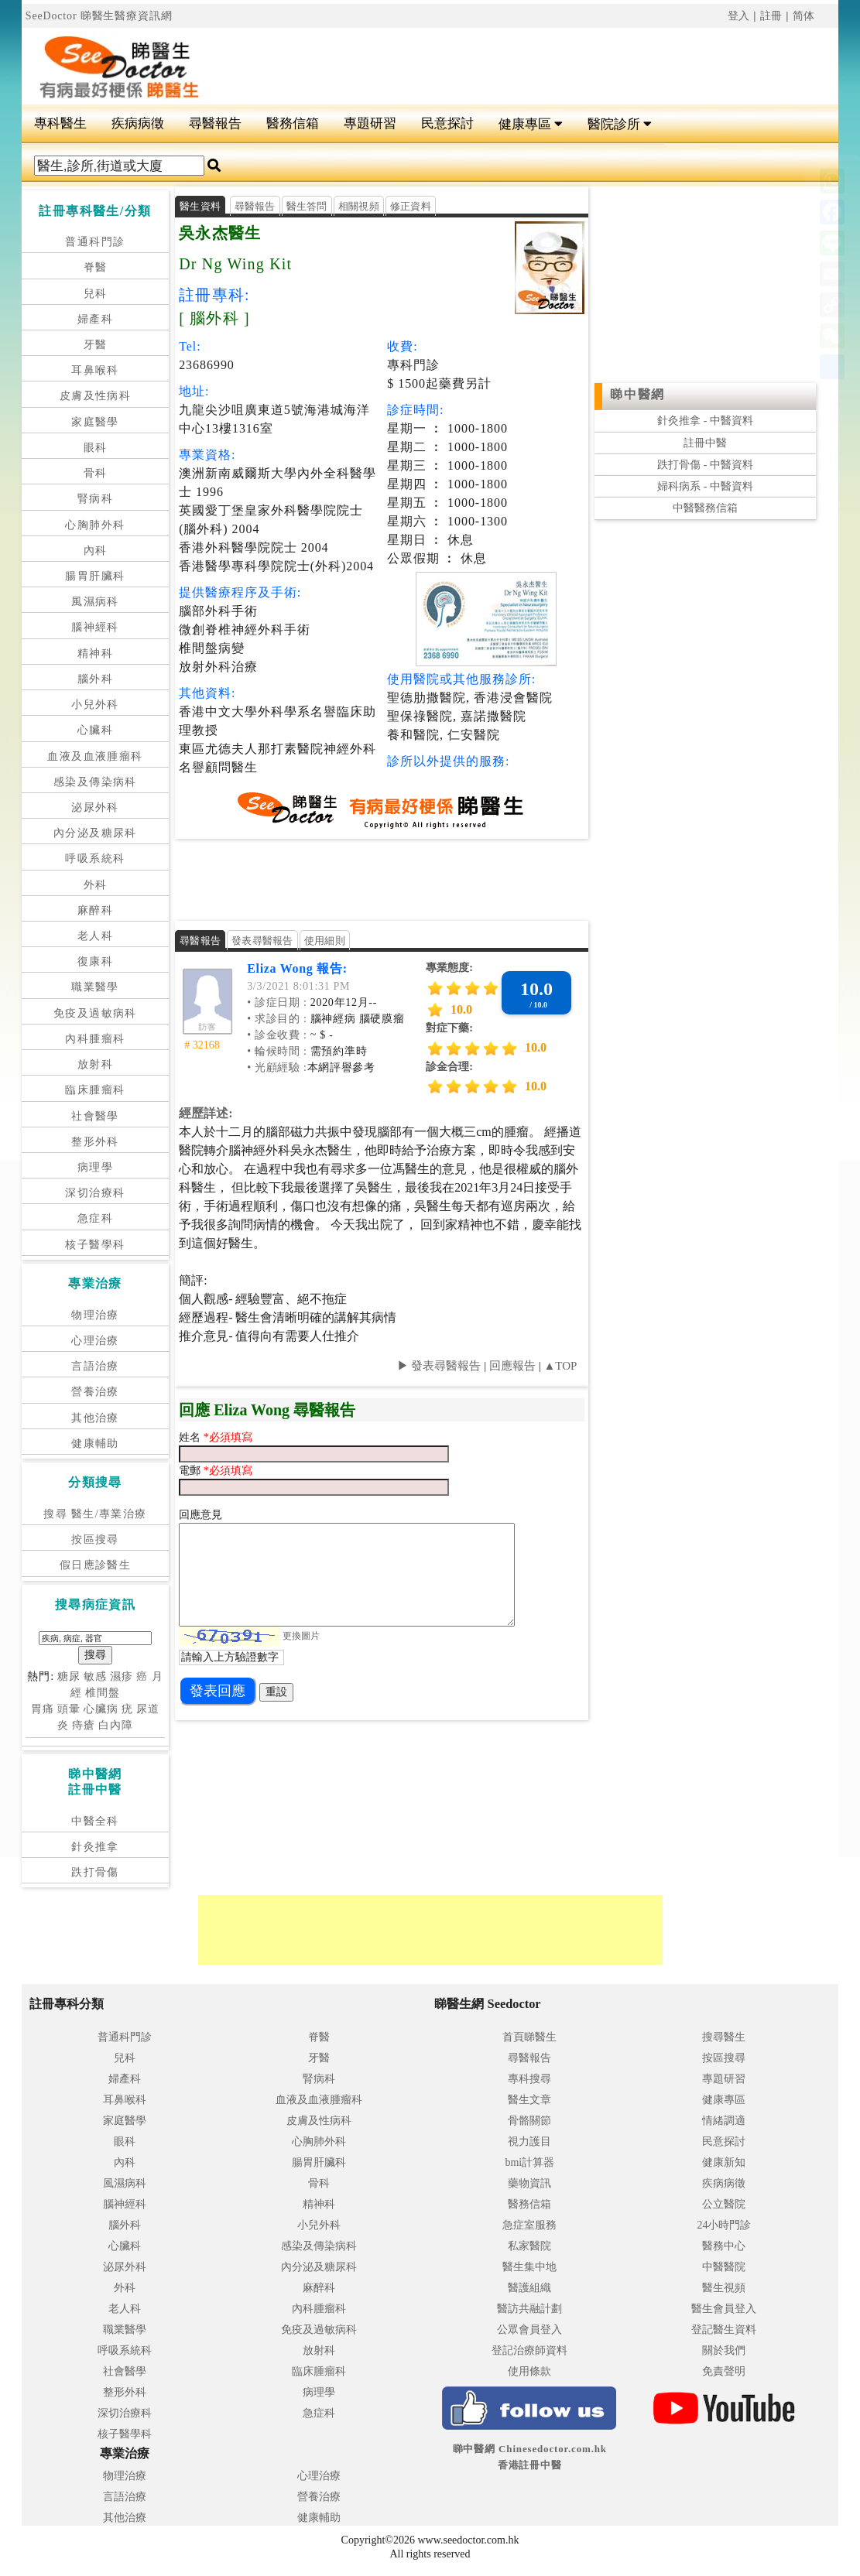 This screenshot has width=860, height=2576. Describe the element at coordinates (95, 1391) in the screenshot. I see `營養治療` at that location.